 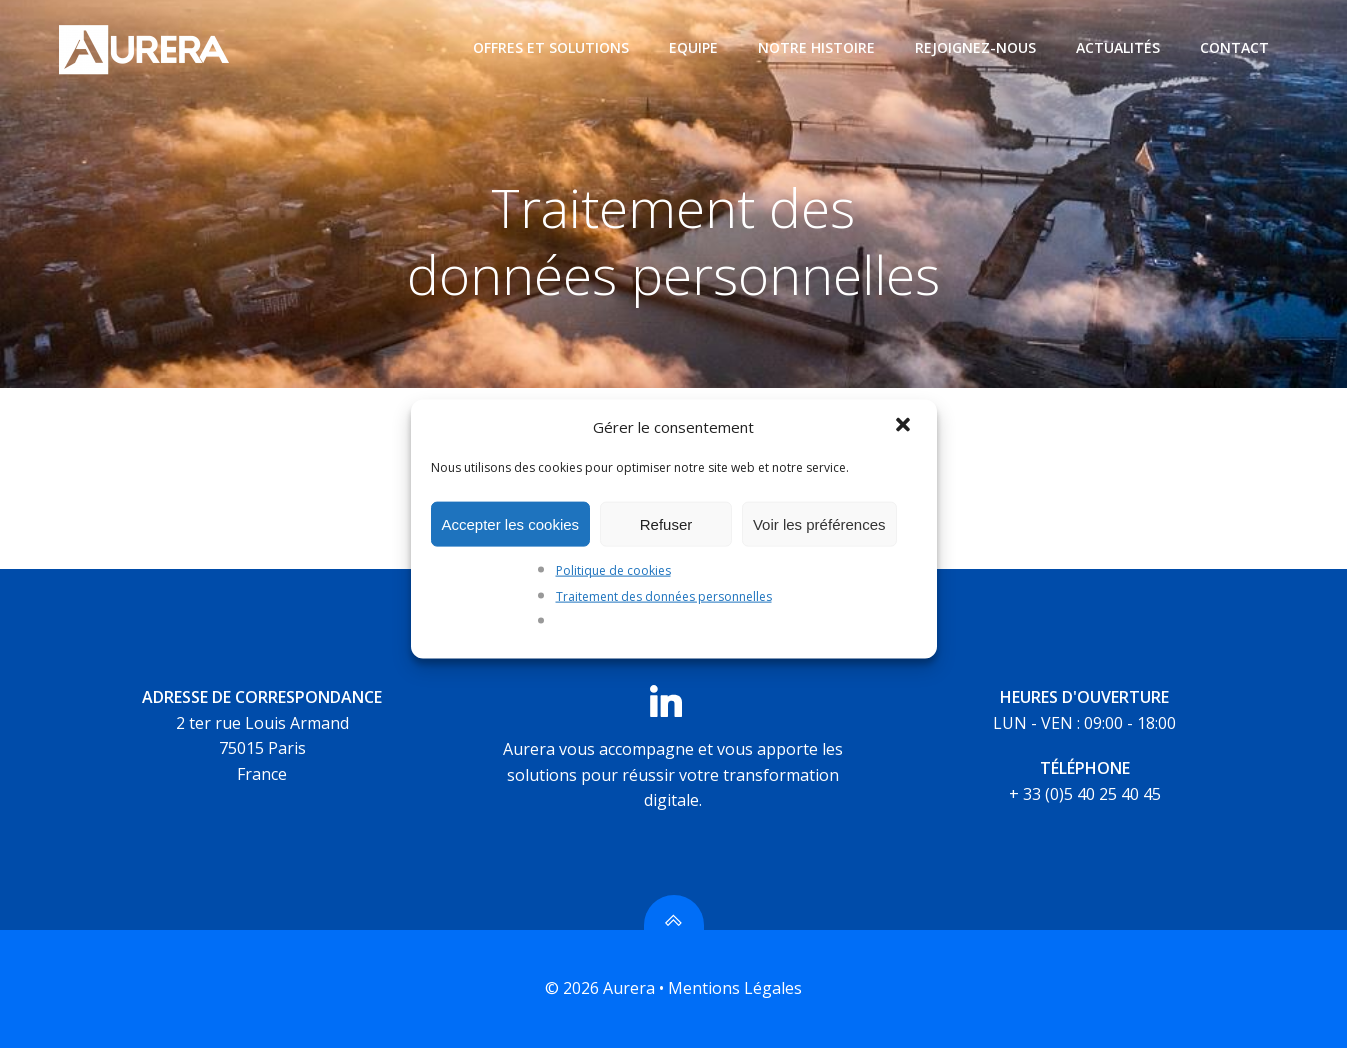 What do you see at coordinates (552, 47) in the screenshot?
I see `Offres et Solutions` at bounding box center [552, 47].